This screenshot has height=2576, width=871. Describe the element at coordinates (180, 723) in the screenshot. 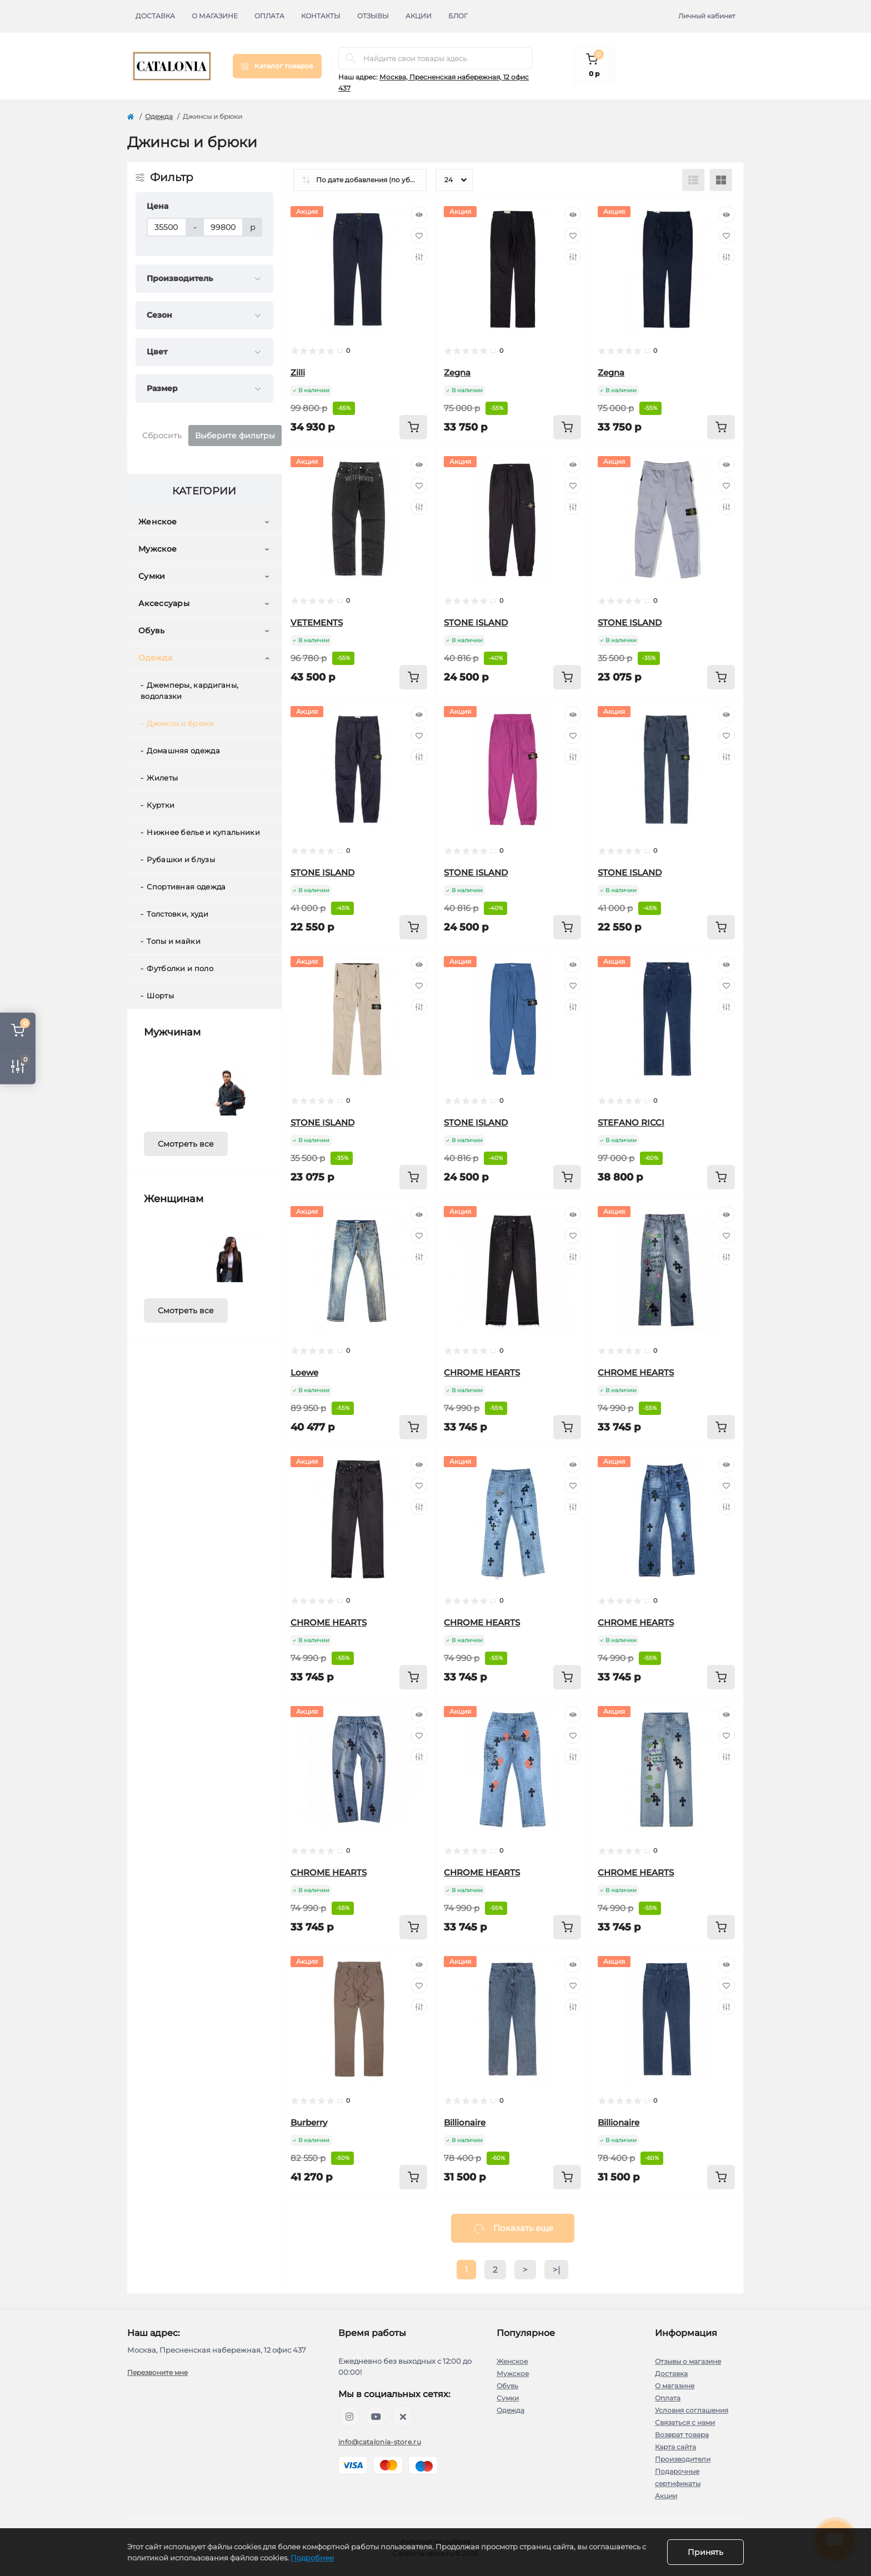

I see `Джинсы и брюки` at that location.